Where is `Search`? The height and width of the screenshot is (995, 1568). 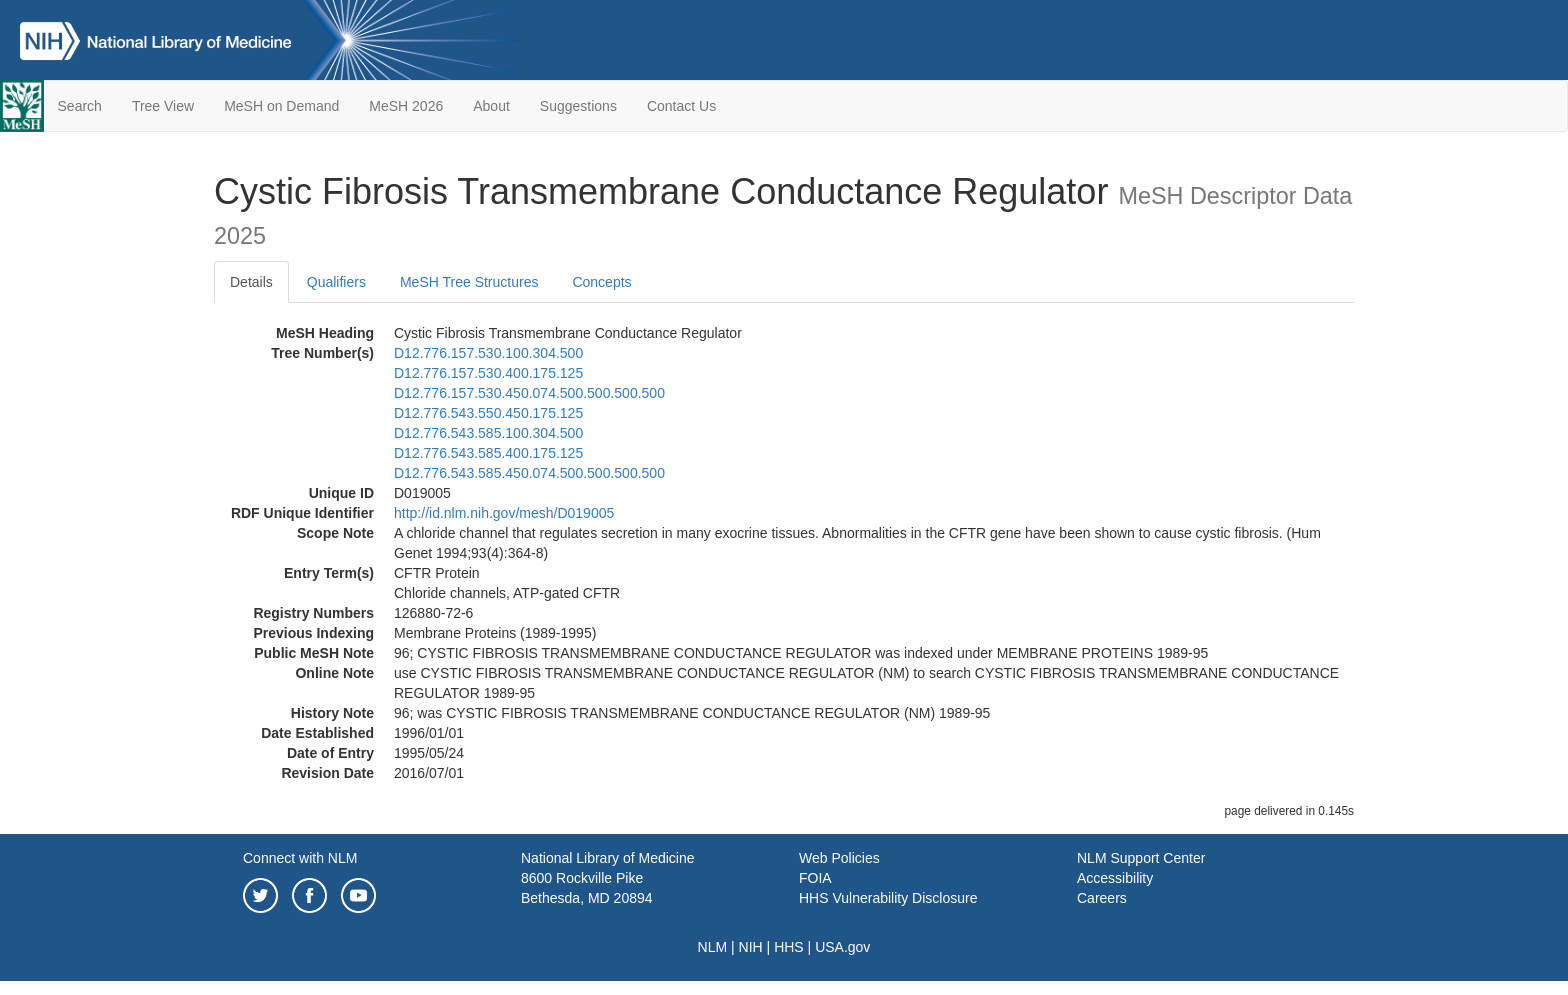
Search is located at coordinates (80, 106).